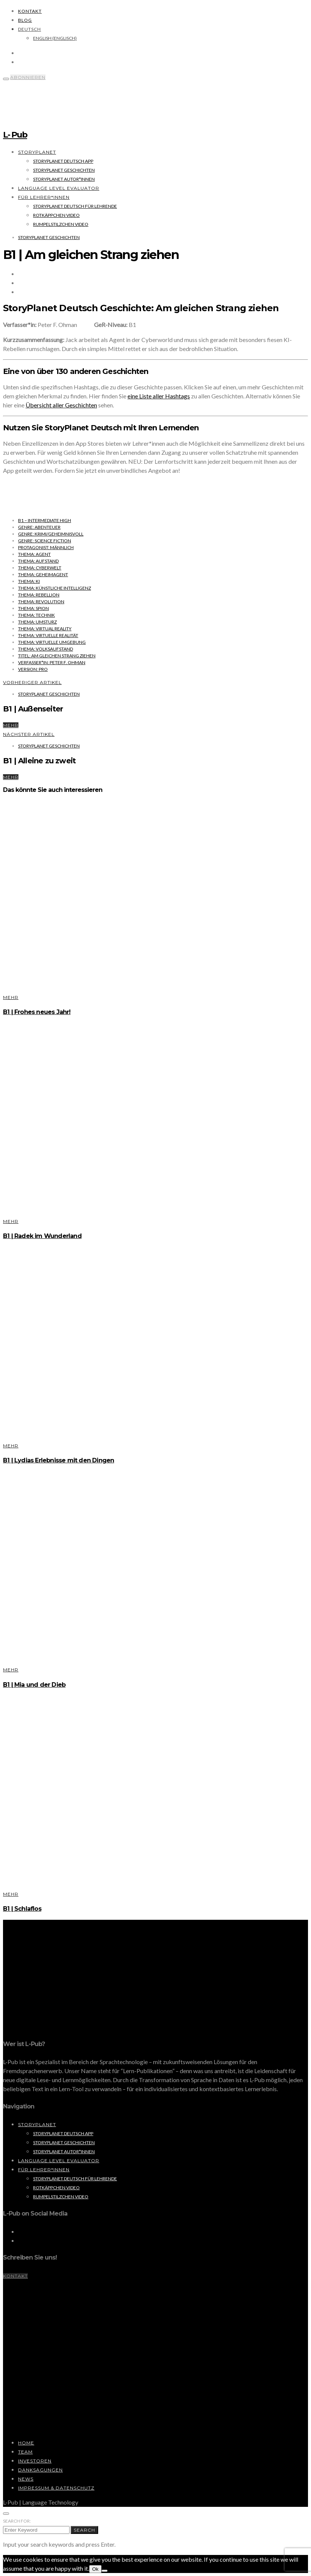 Image resolution: width=311 pixels, height=2576 pixels. What do you see at coordinates (95, 2569) in the screenshot?
I see `Ok` at bounding box center [95, 2569].